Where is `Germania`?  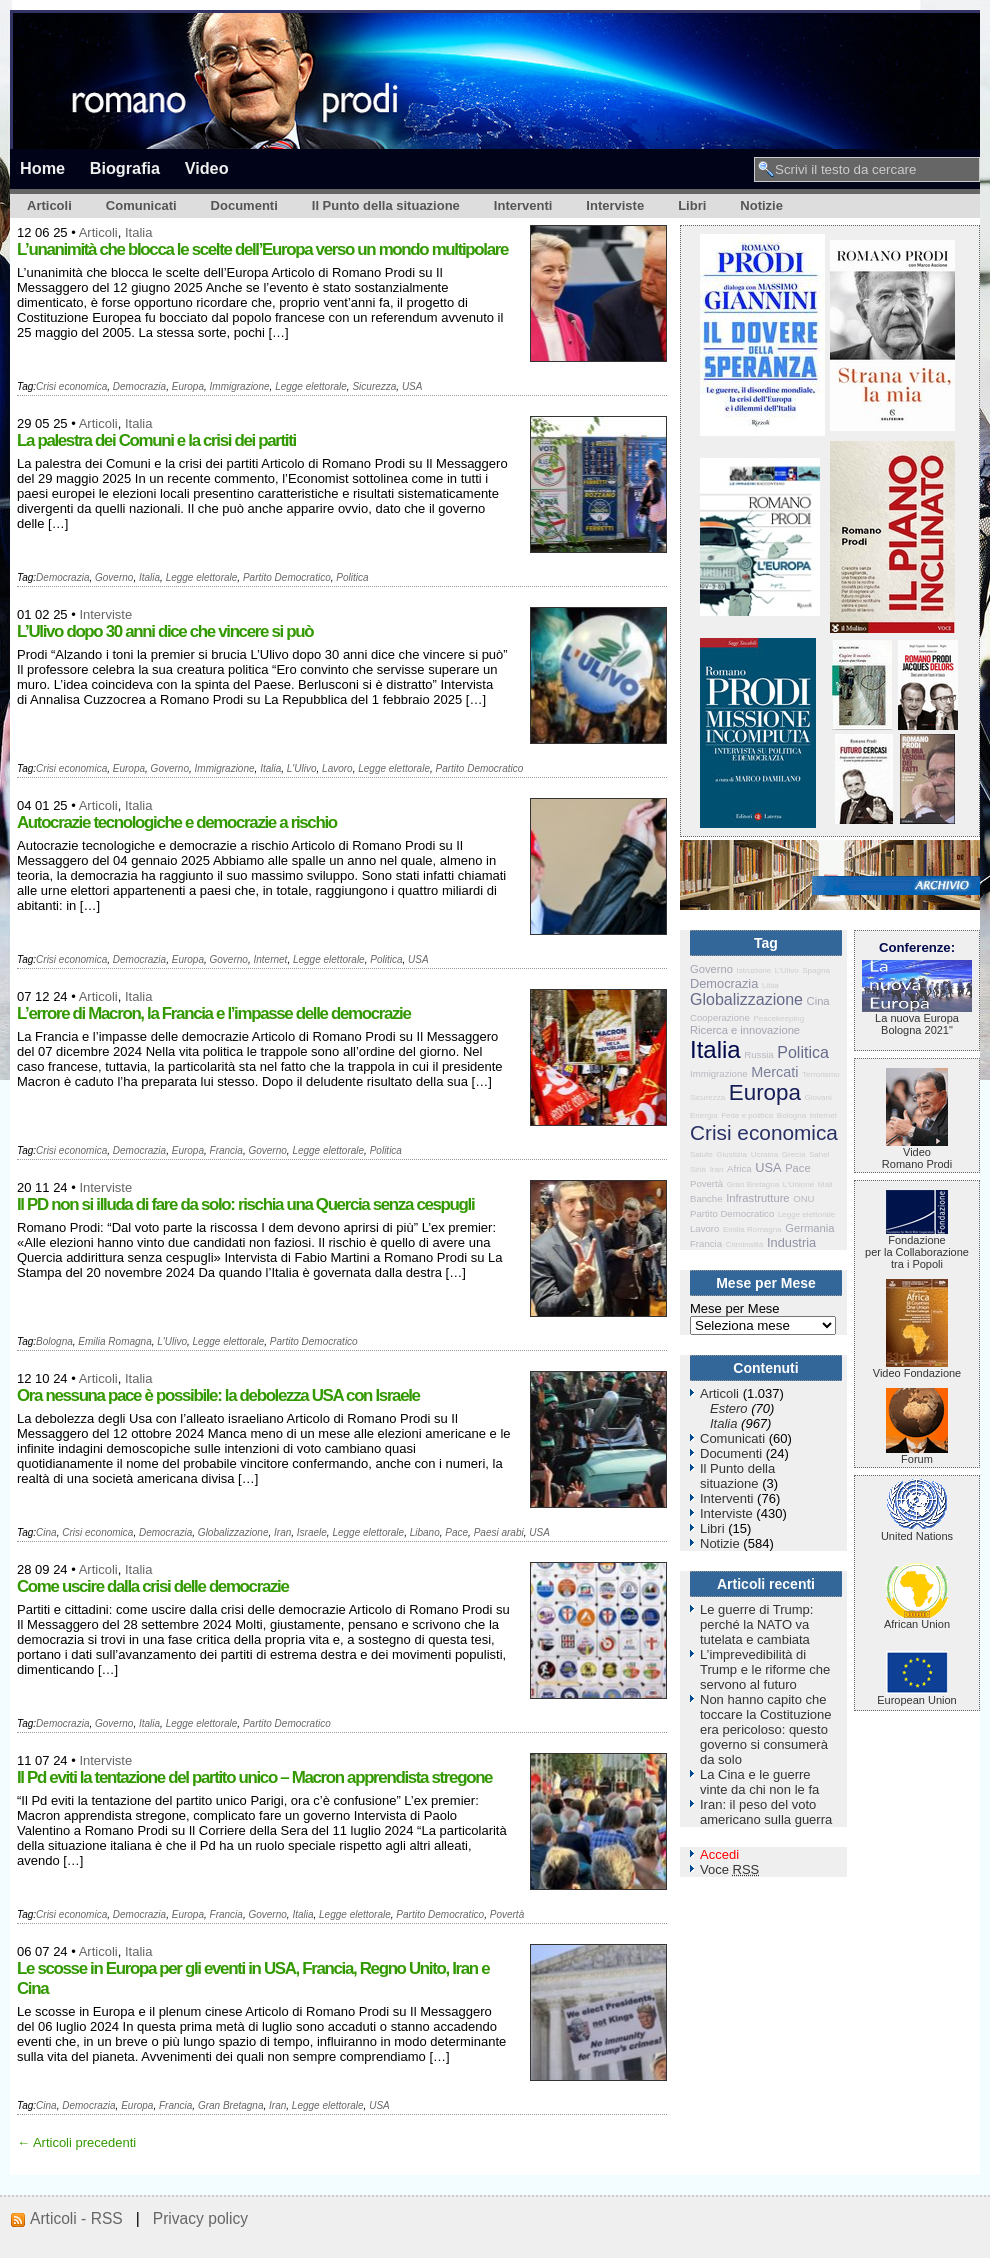 Germania is located at coordinates (809, 1228).